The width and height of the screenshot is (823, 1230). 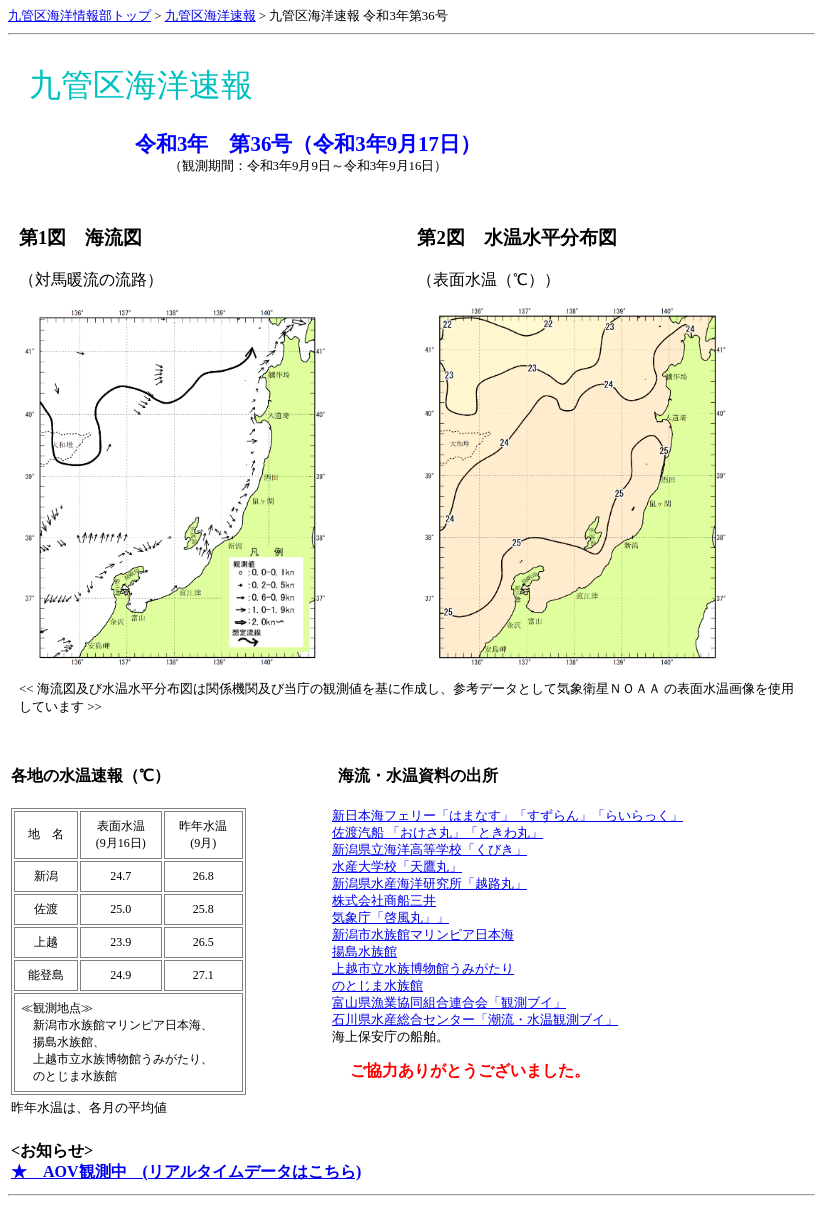 What do you see at coordinates (475, 1020) in the screenshot?
I see `石川県水産総合センター「潮流・水温観測ブイ」` at bounding box center [475, 1020].